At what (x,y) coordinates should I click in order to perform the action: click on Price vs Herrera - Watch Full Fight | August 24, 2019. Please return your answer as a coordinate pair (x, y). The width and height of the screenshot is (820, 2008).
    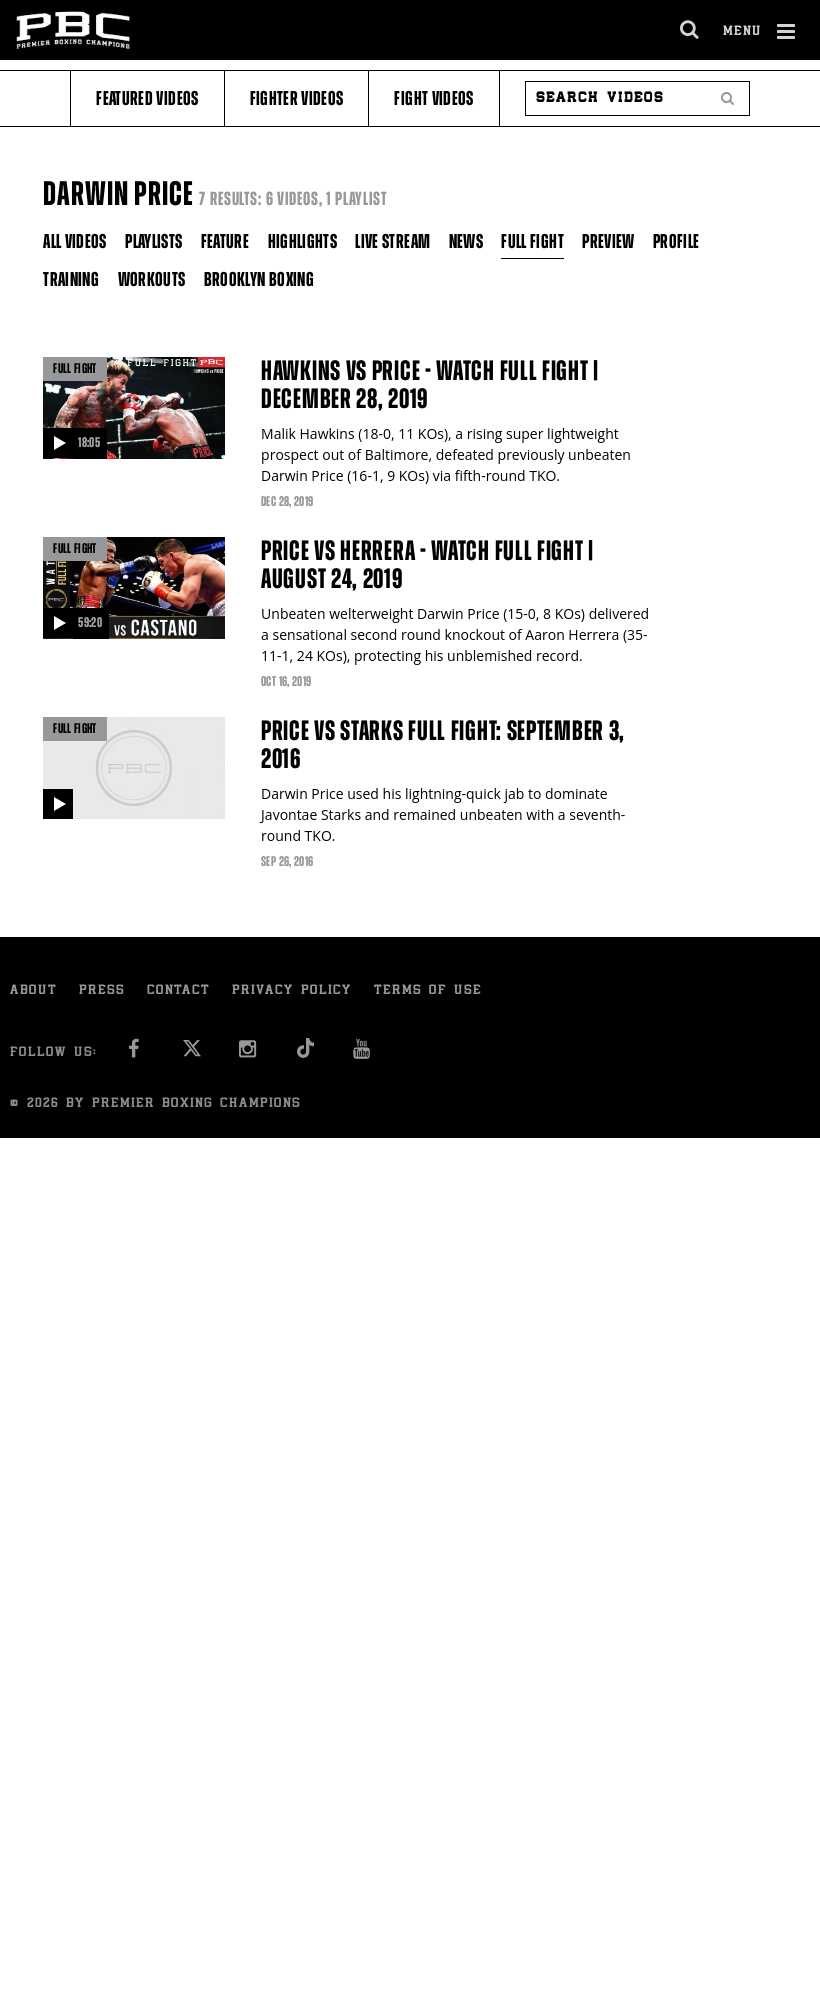
    Looking at the image, I should click on (427, 565).